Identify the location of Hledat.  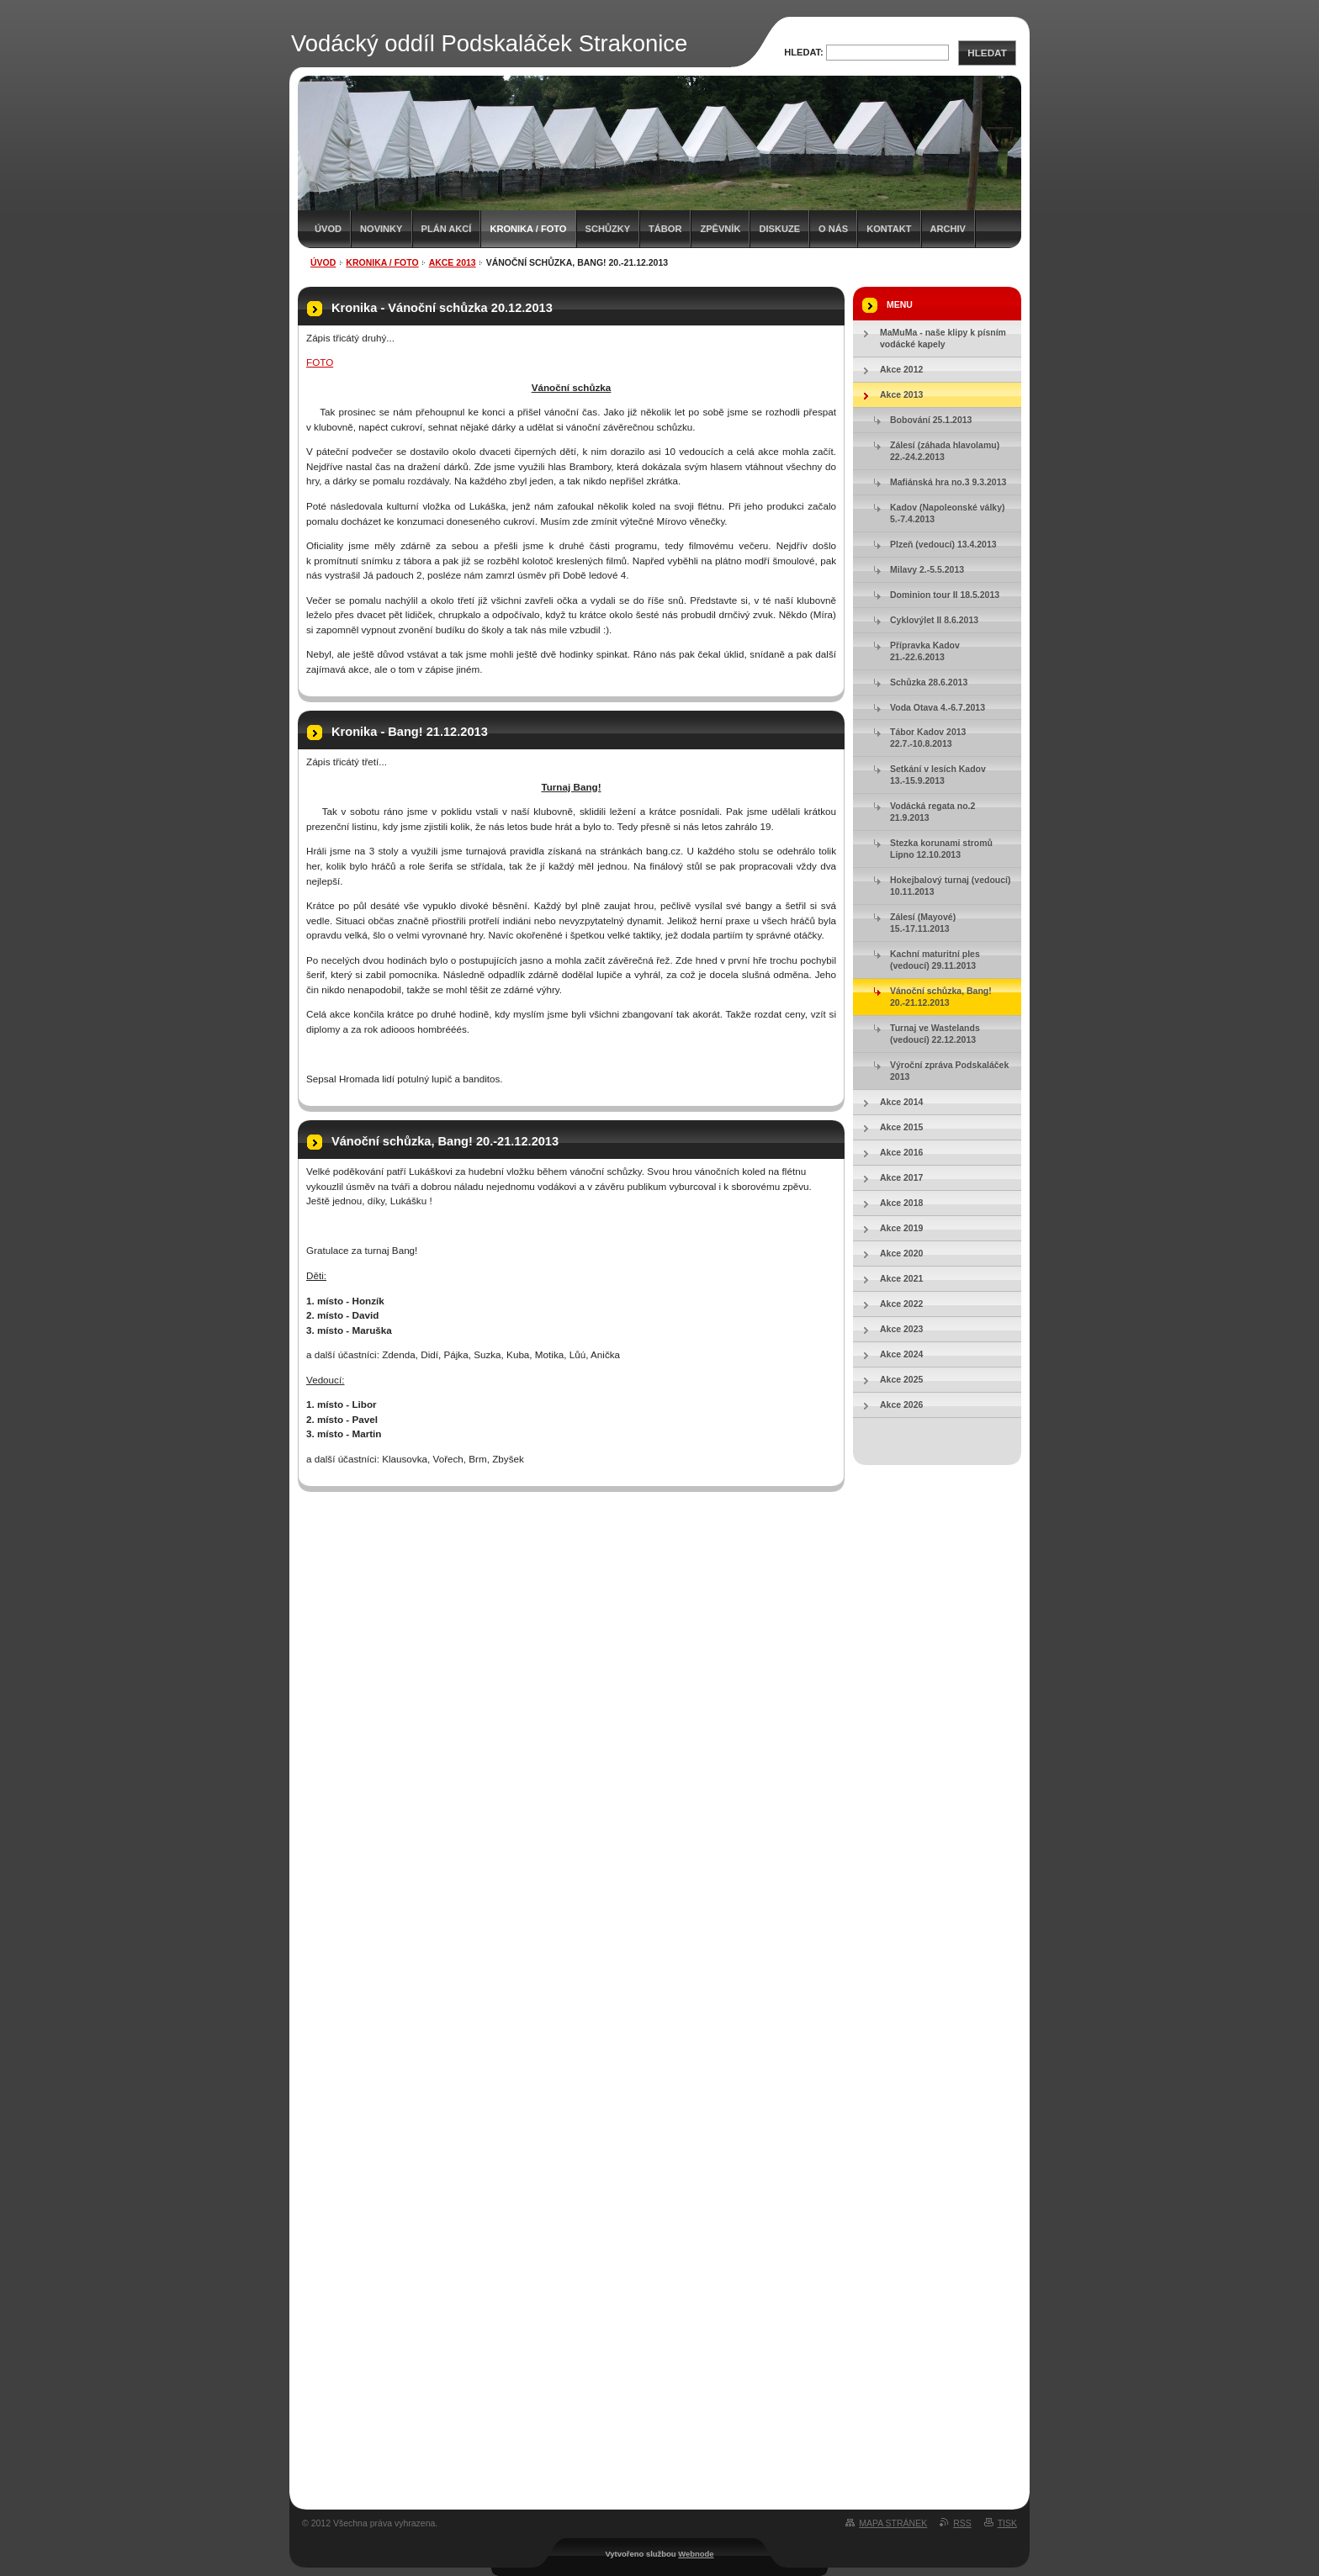
(986, 52).